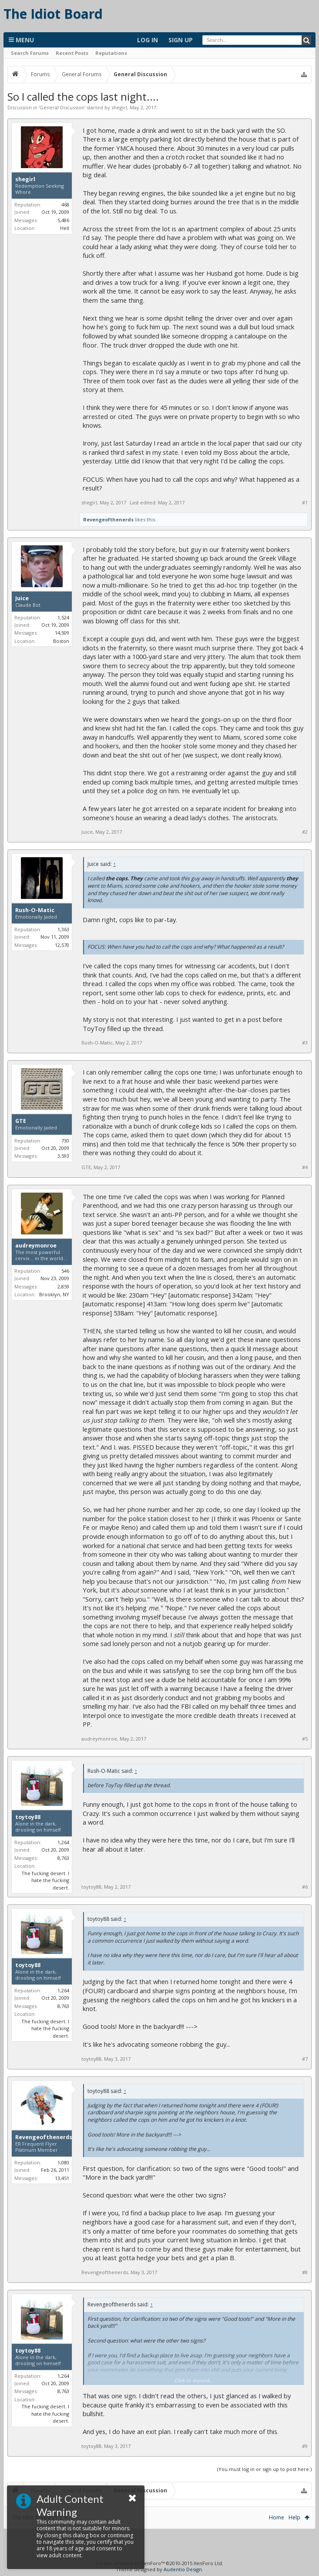  Describe the element at coordinates (183, 2569) in the screenshot. I see `Audentio Design` at that location.